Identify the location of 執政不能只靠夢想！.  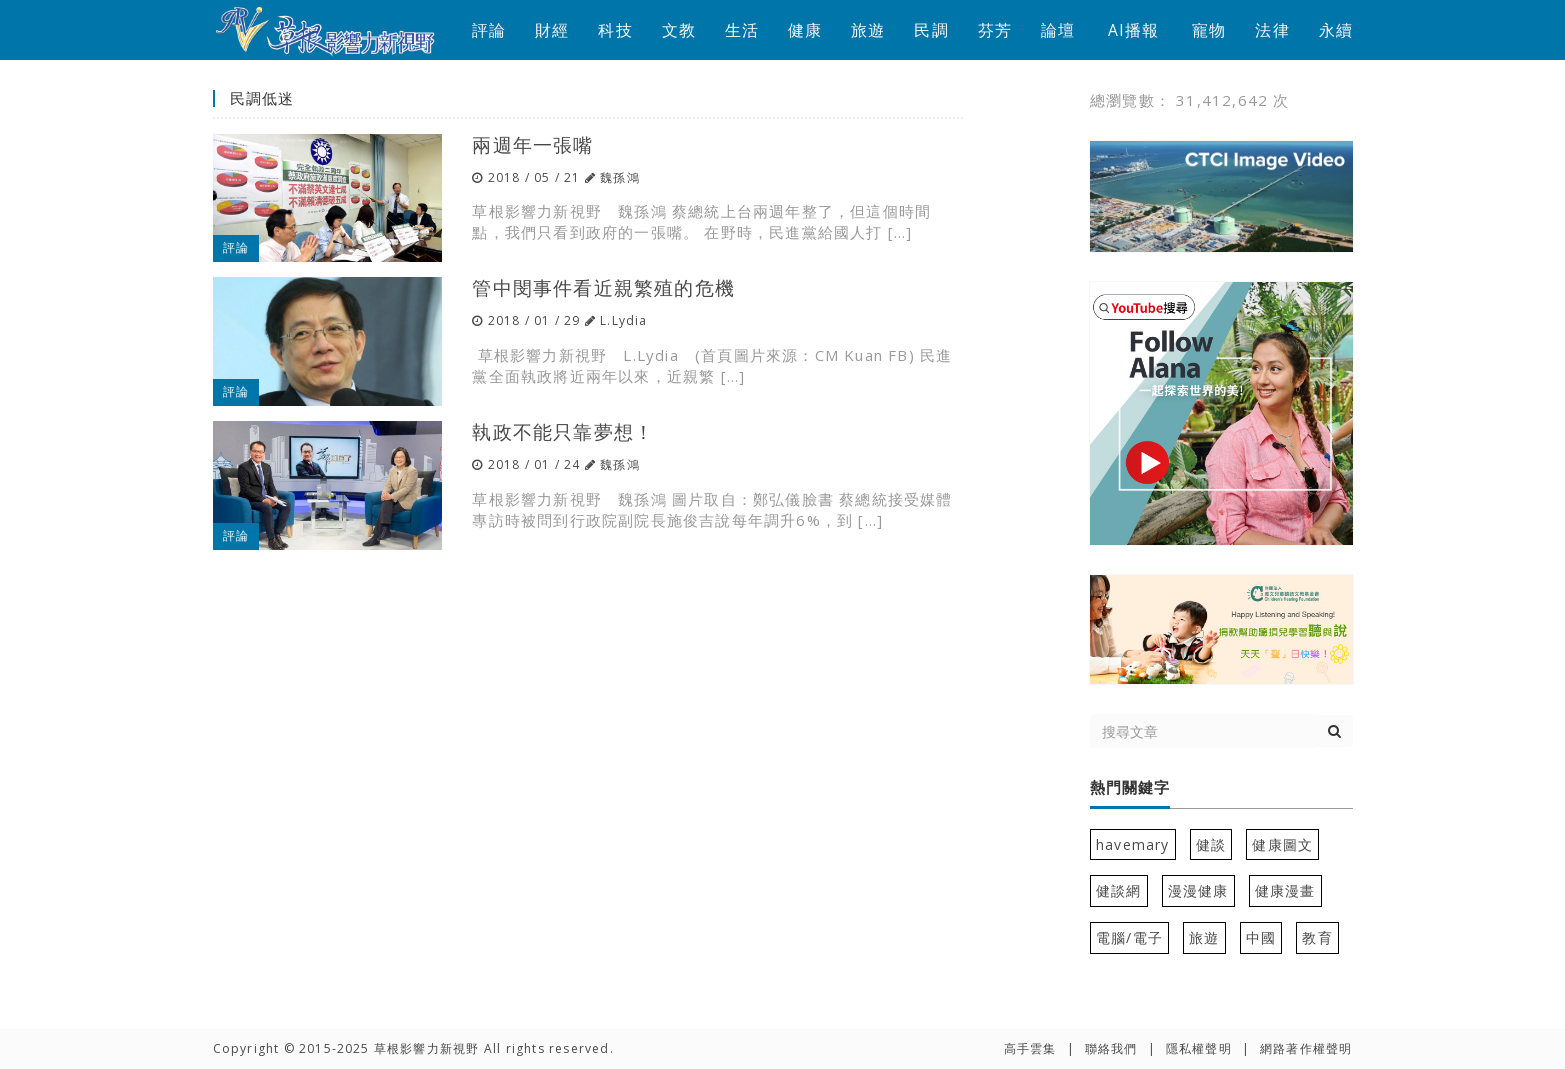
(563, 431).